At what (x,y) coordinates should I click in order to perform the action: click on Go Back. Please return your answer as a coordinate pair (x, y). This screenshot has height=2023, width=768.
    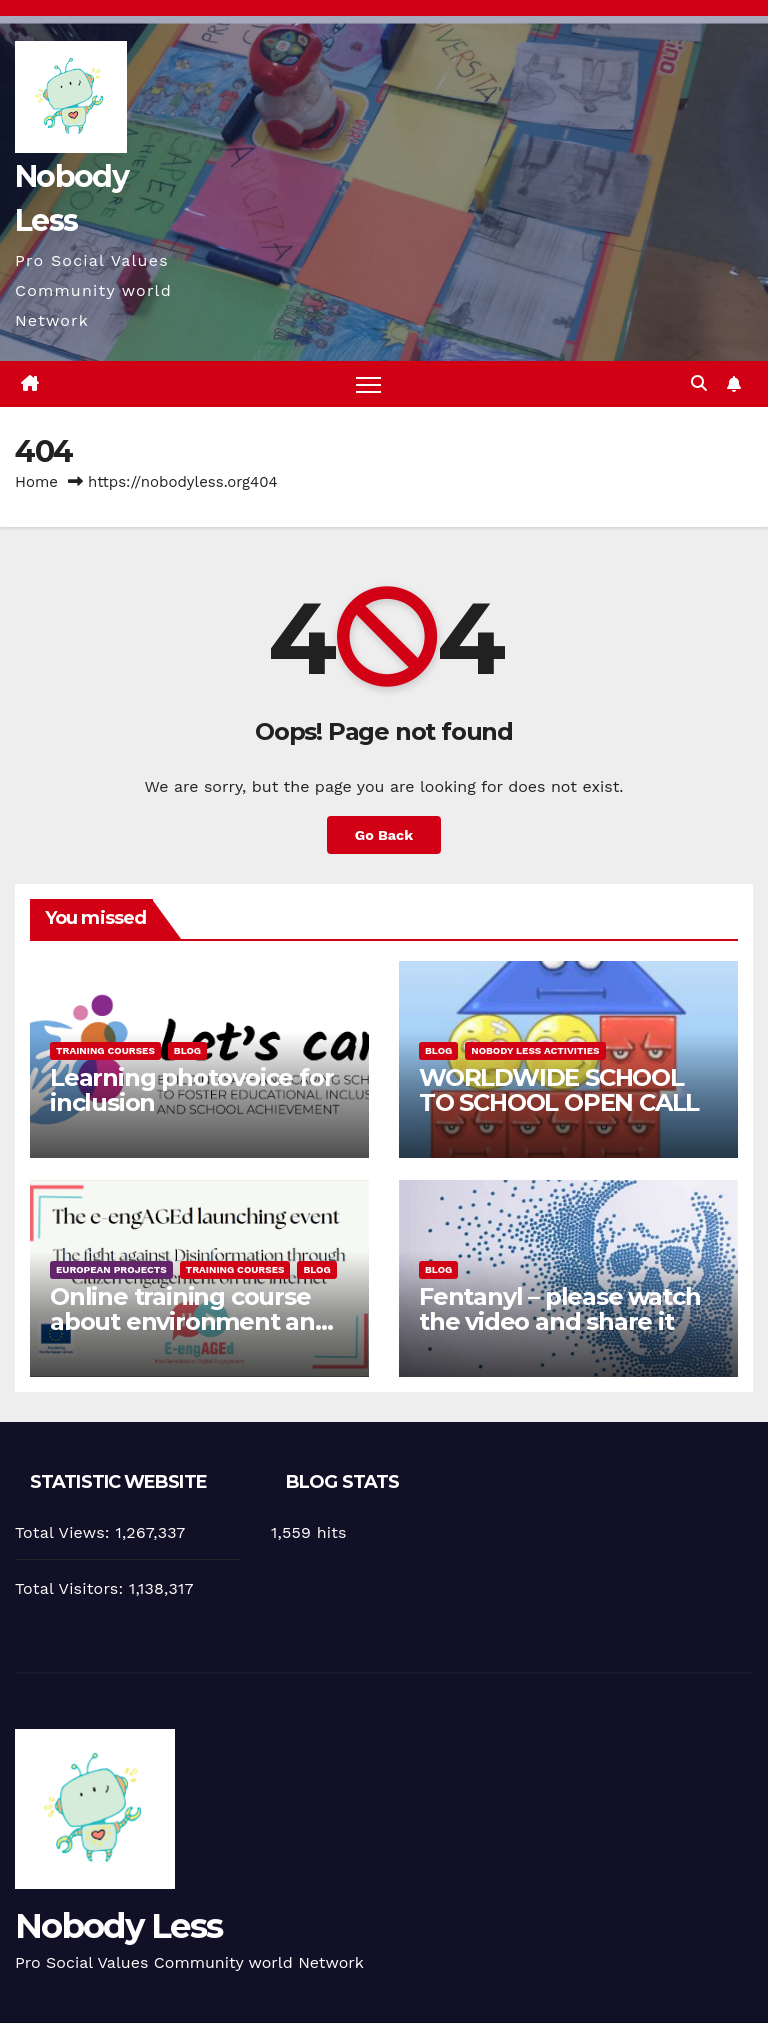
    Looking at the image, I should click on (384, 835).